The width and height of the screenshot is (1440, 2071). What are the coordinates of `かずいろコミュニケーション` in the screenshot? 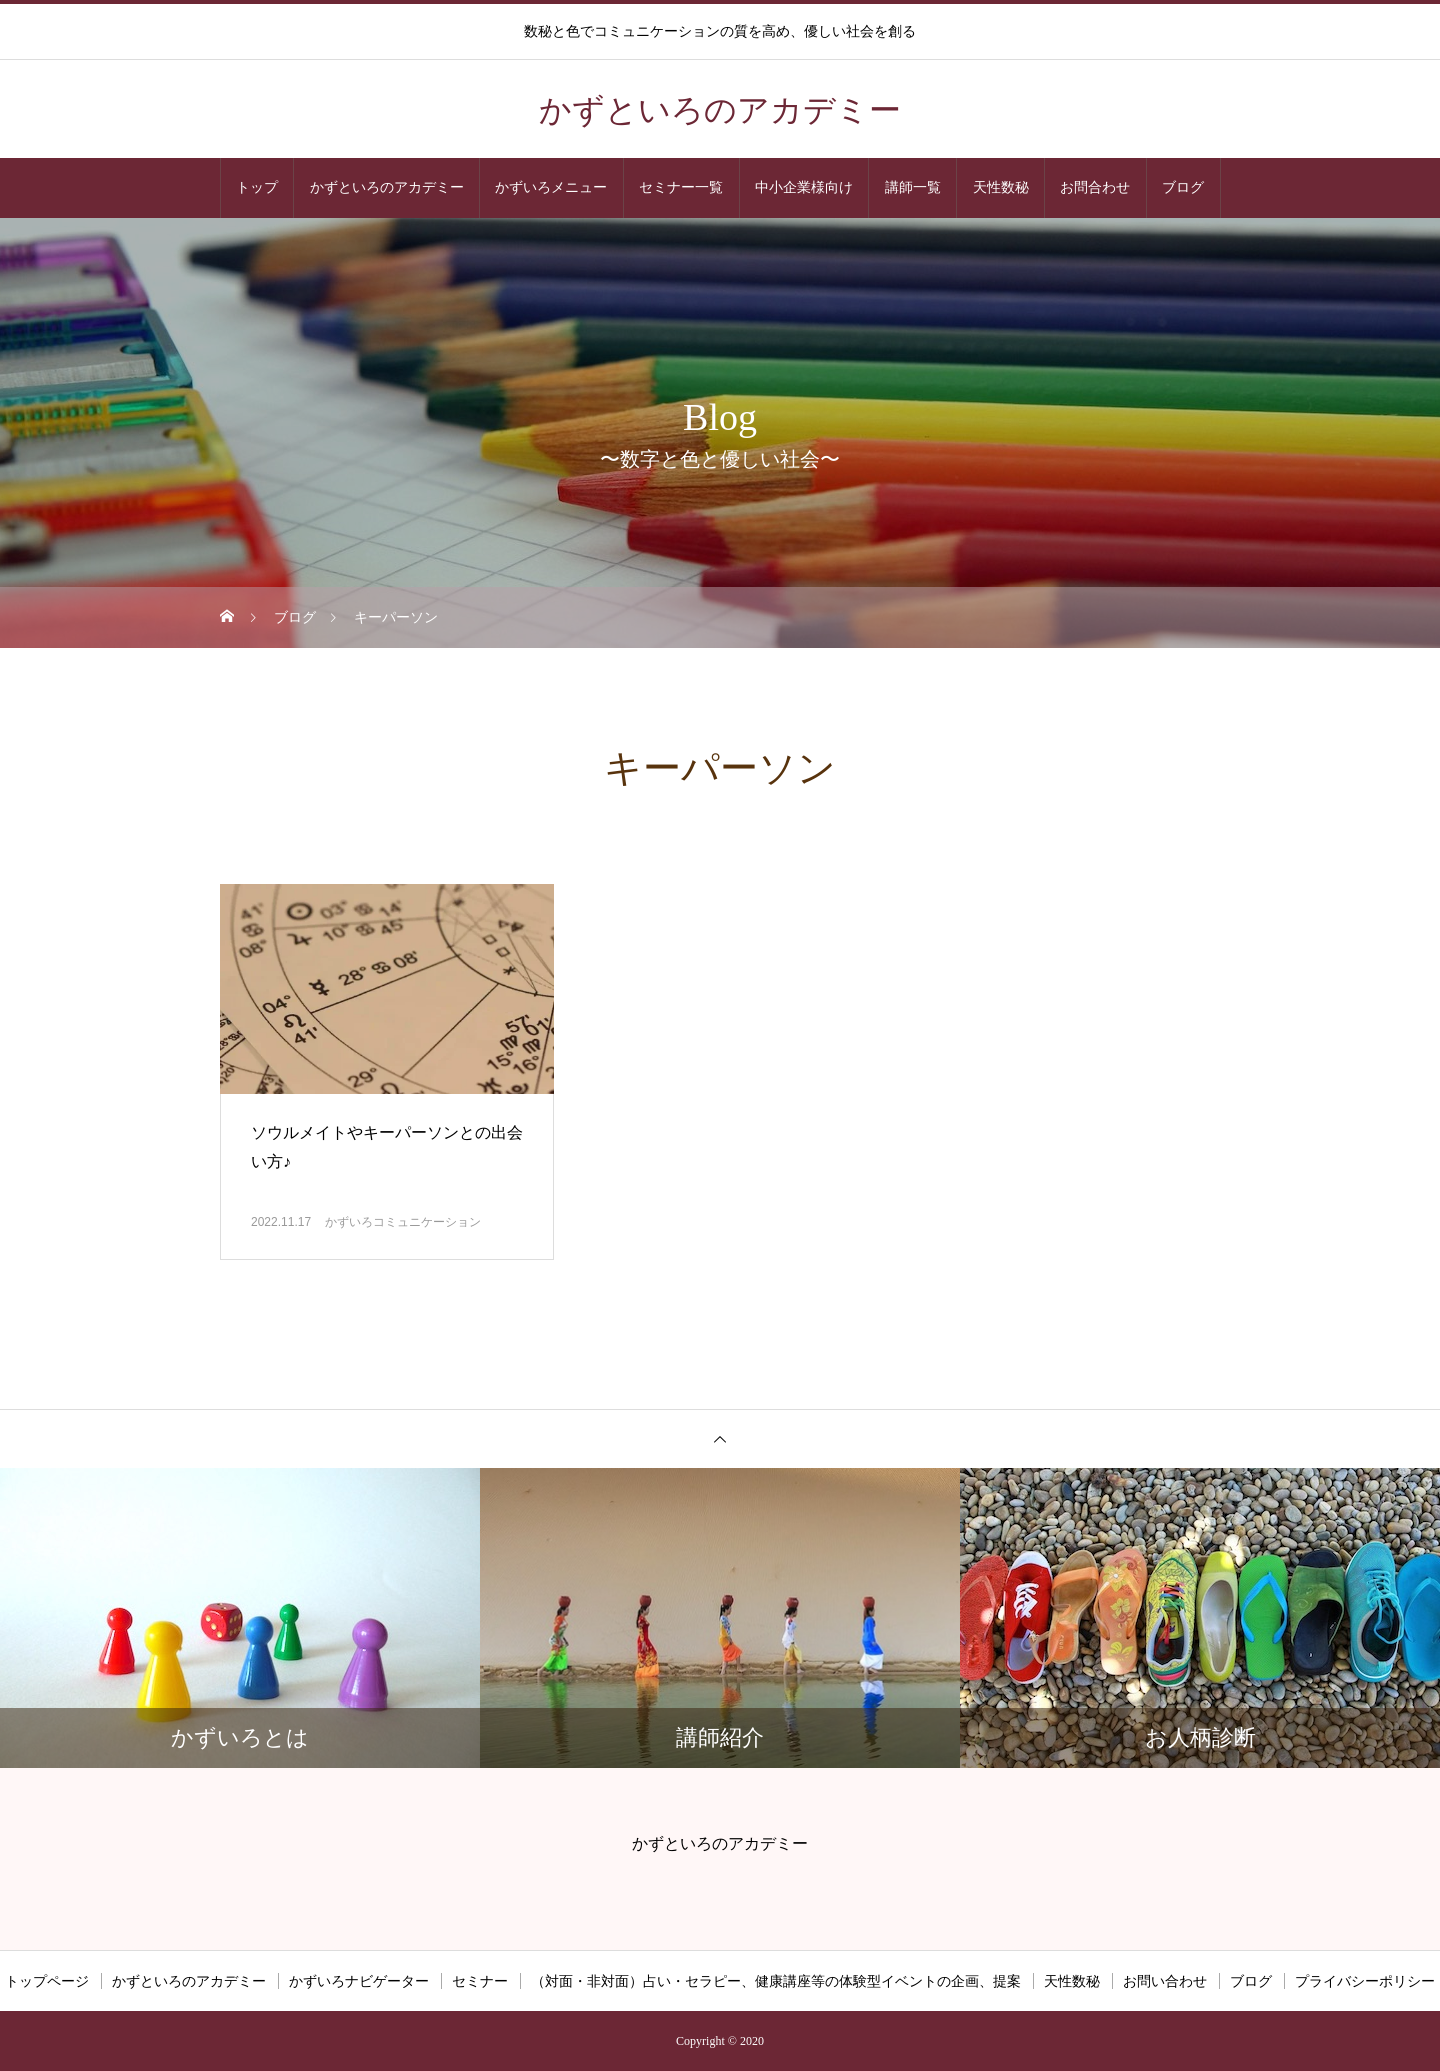 It's located at (403, 1222).